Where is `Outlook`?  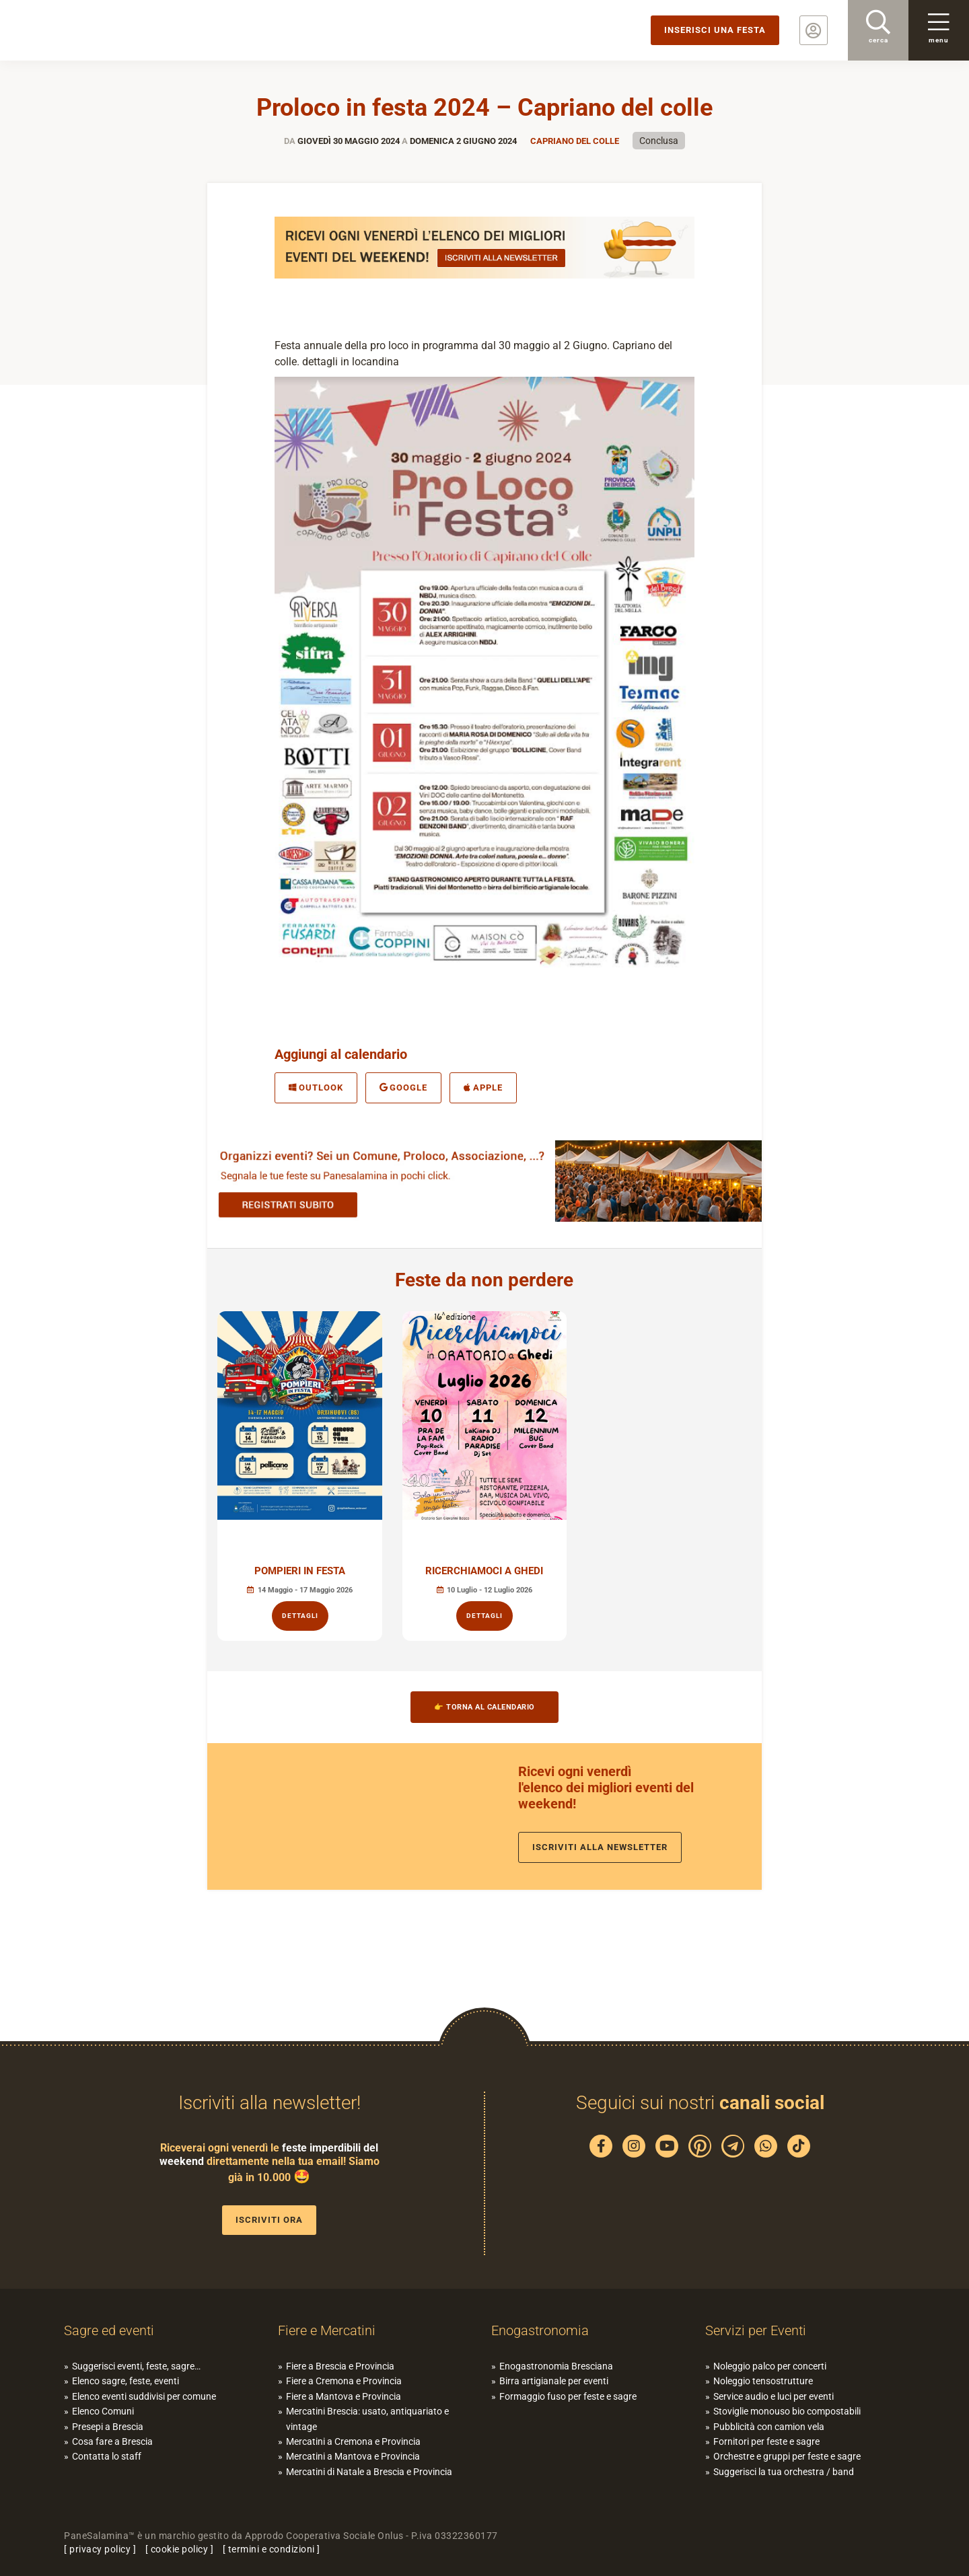
Outlook is located at coordinates (316, 1087).